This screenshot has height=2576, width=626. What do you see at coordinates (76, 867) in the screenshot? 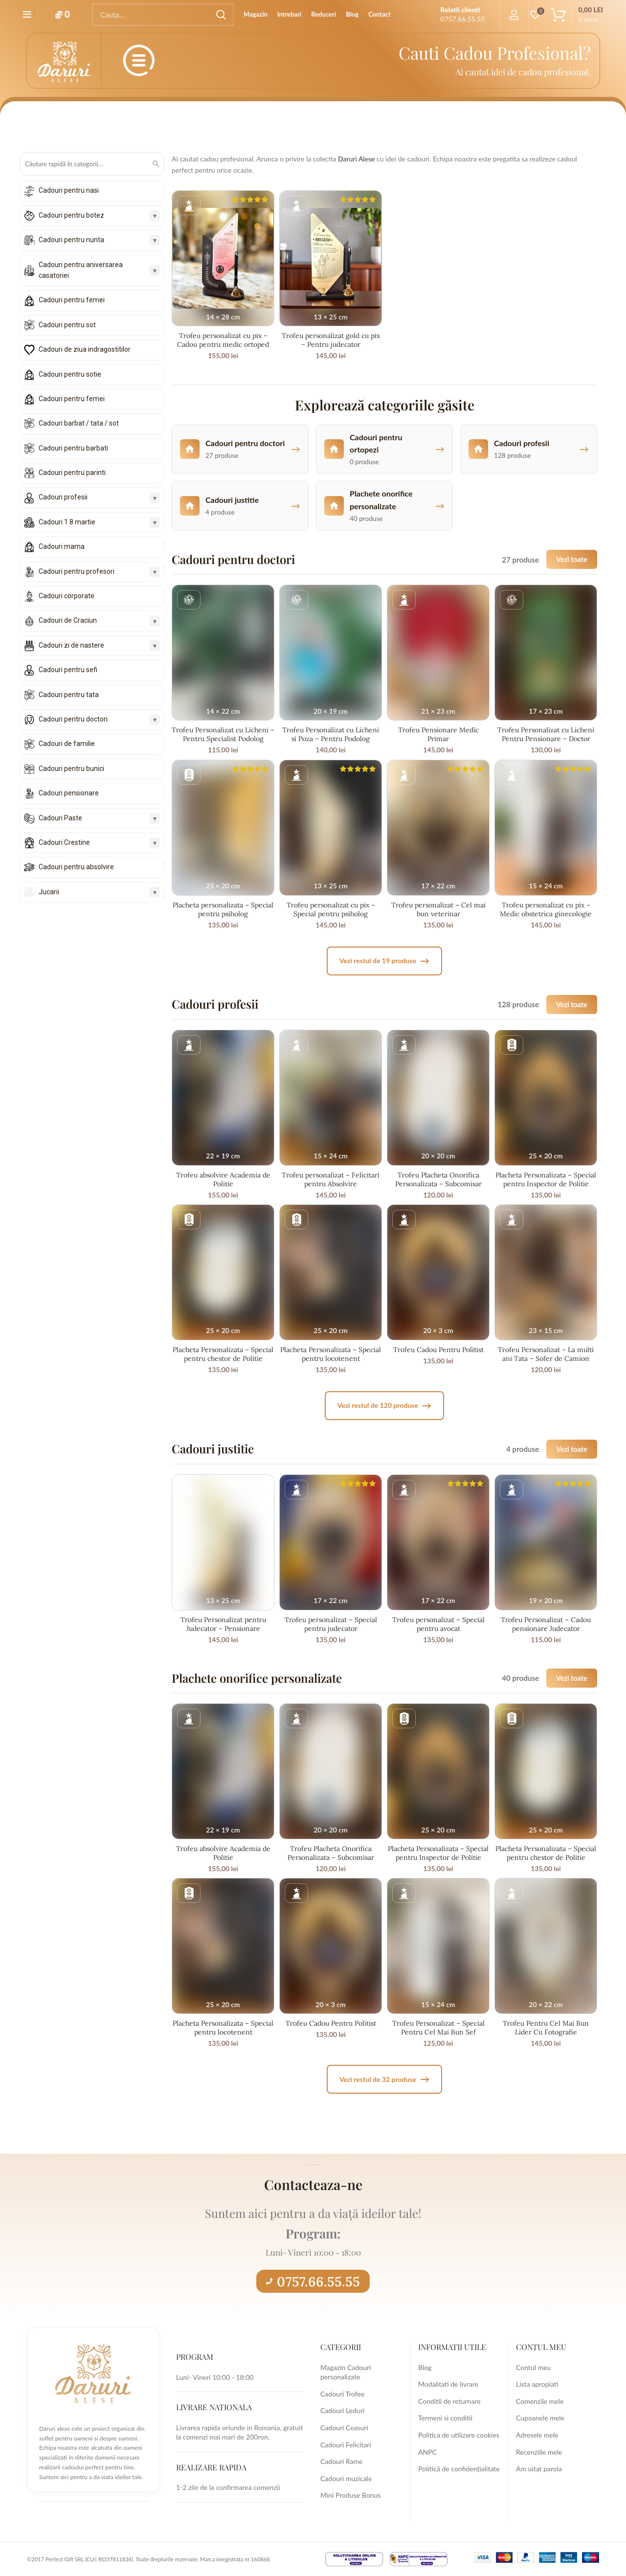
I see `Cadouri pentru absolvire` at bounding box center [76, 867].